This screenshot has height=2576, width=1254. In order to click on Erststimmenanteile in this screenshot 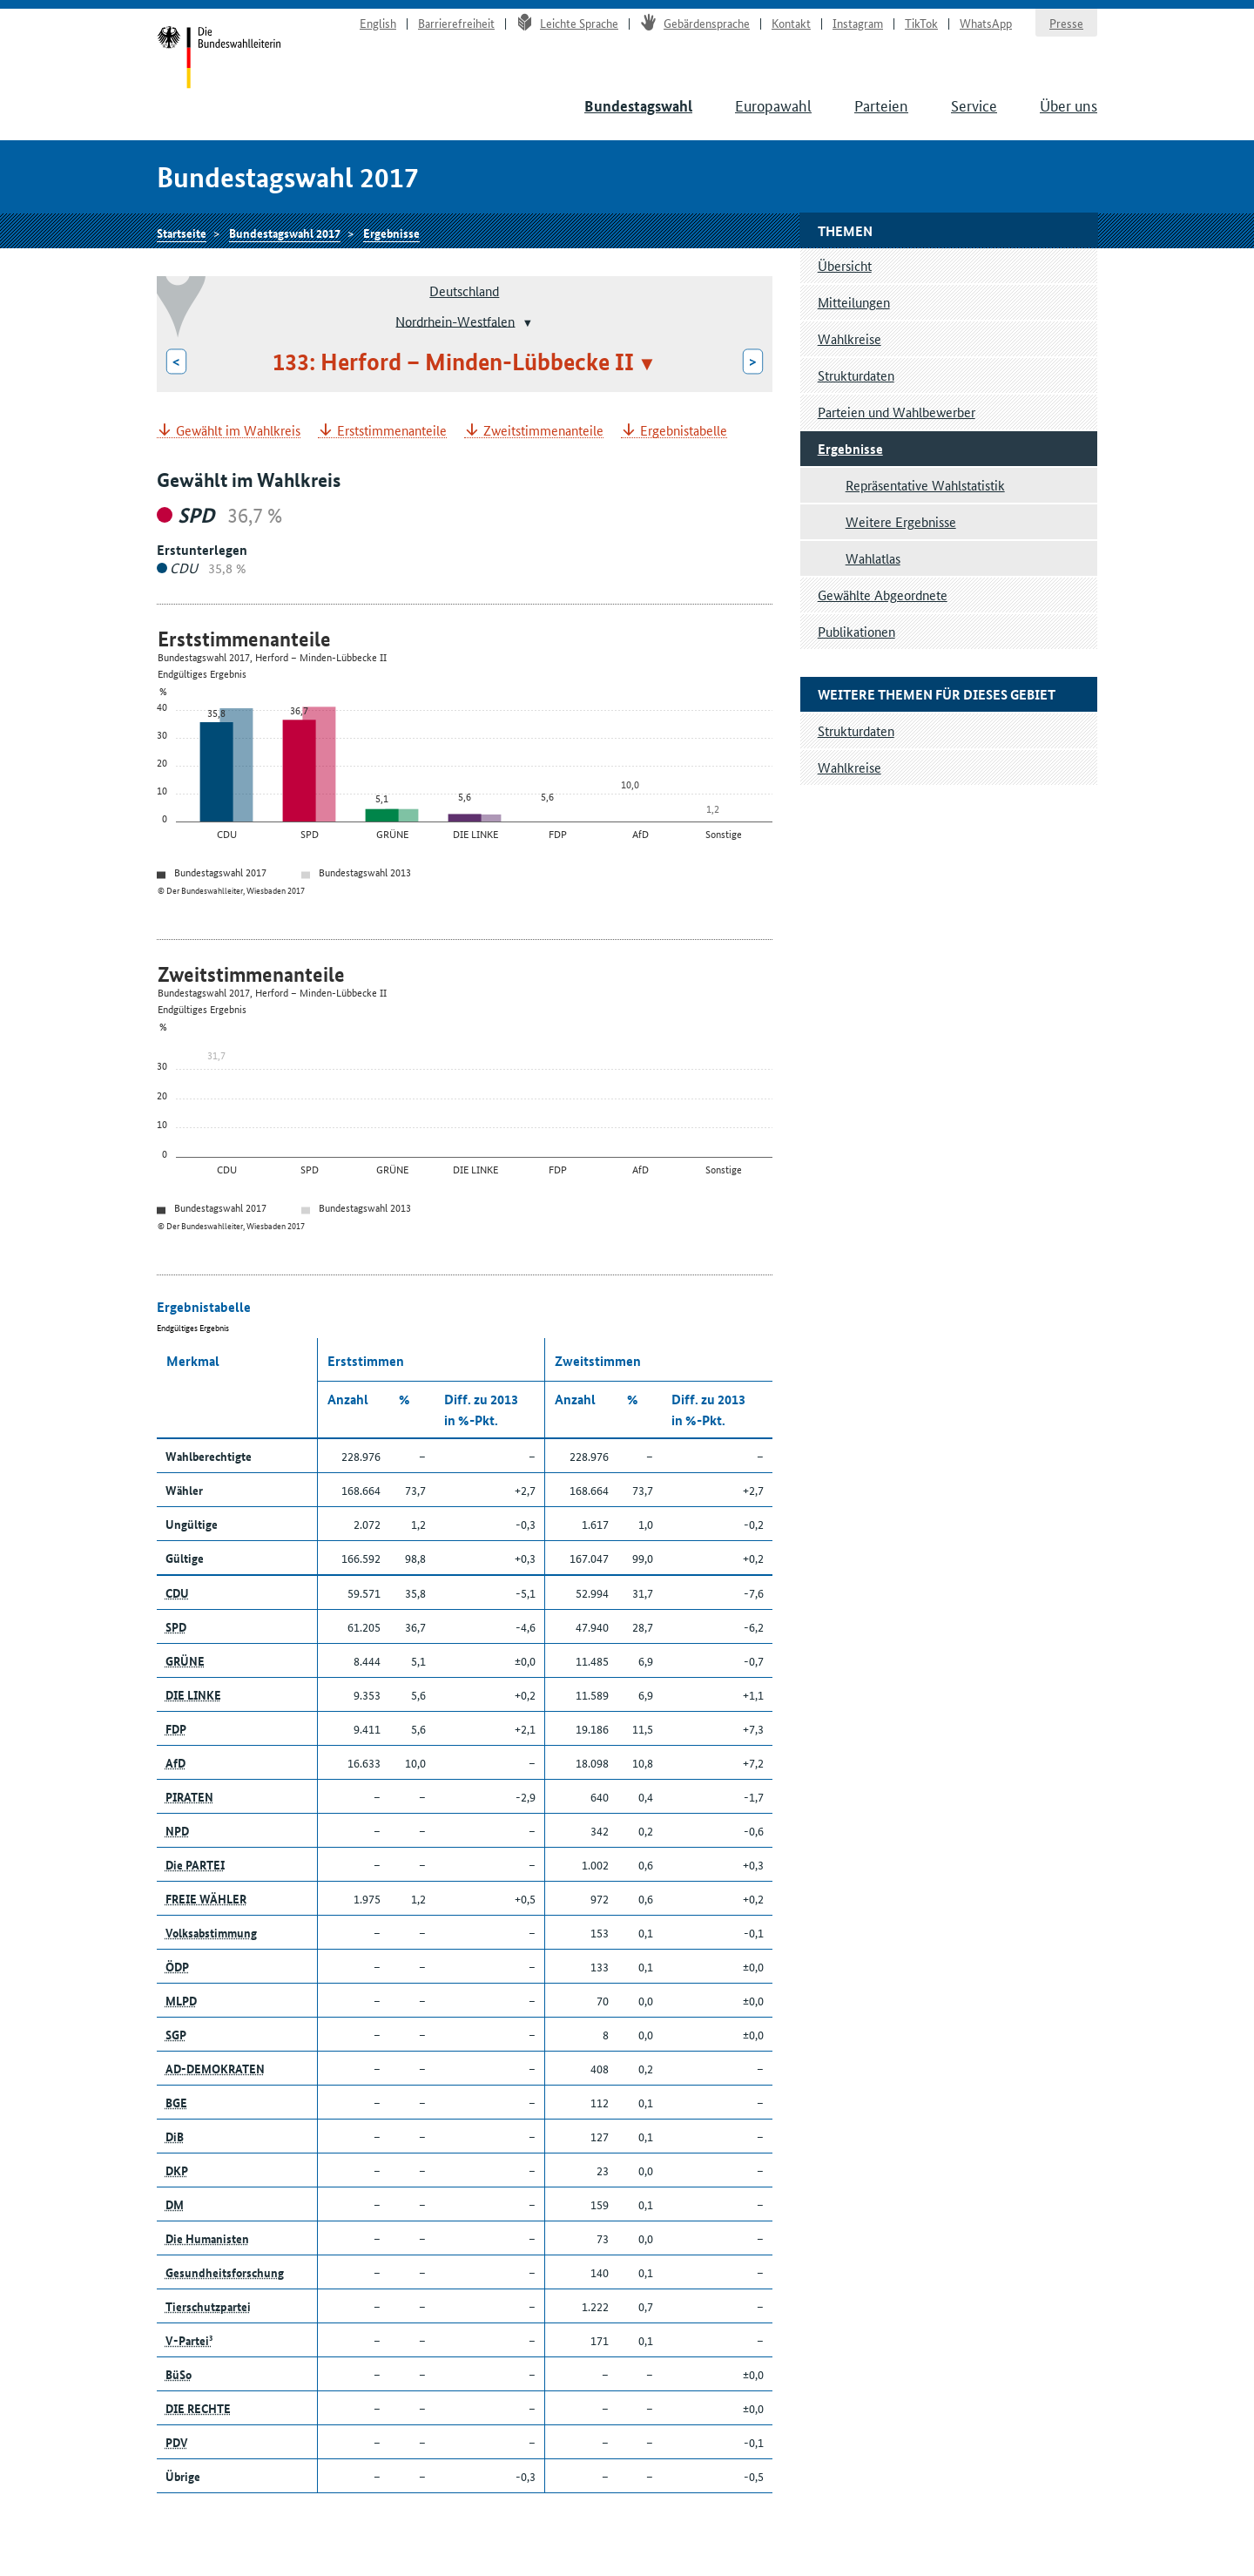, I will do `click(392, 431)`.